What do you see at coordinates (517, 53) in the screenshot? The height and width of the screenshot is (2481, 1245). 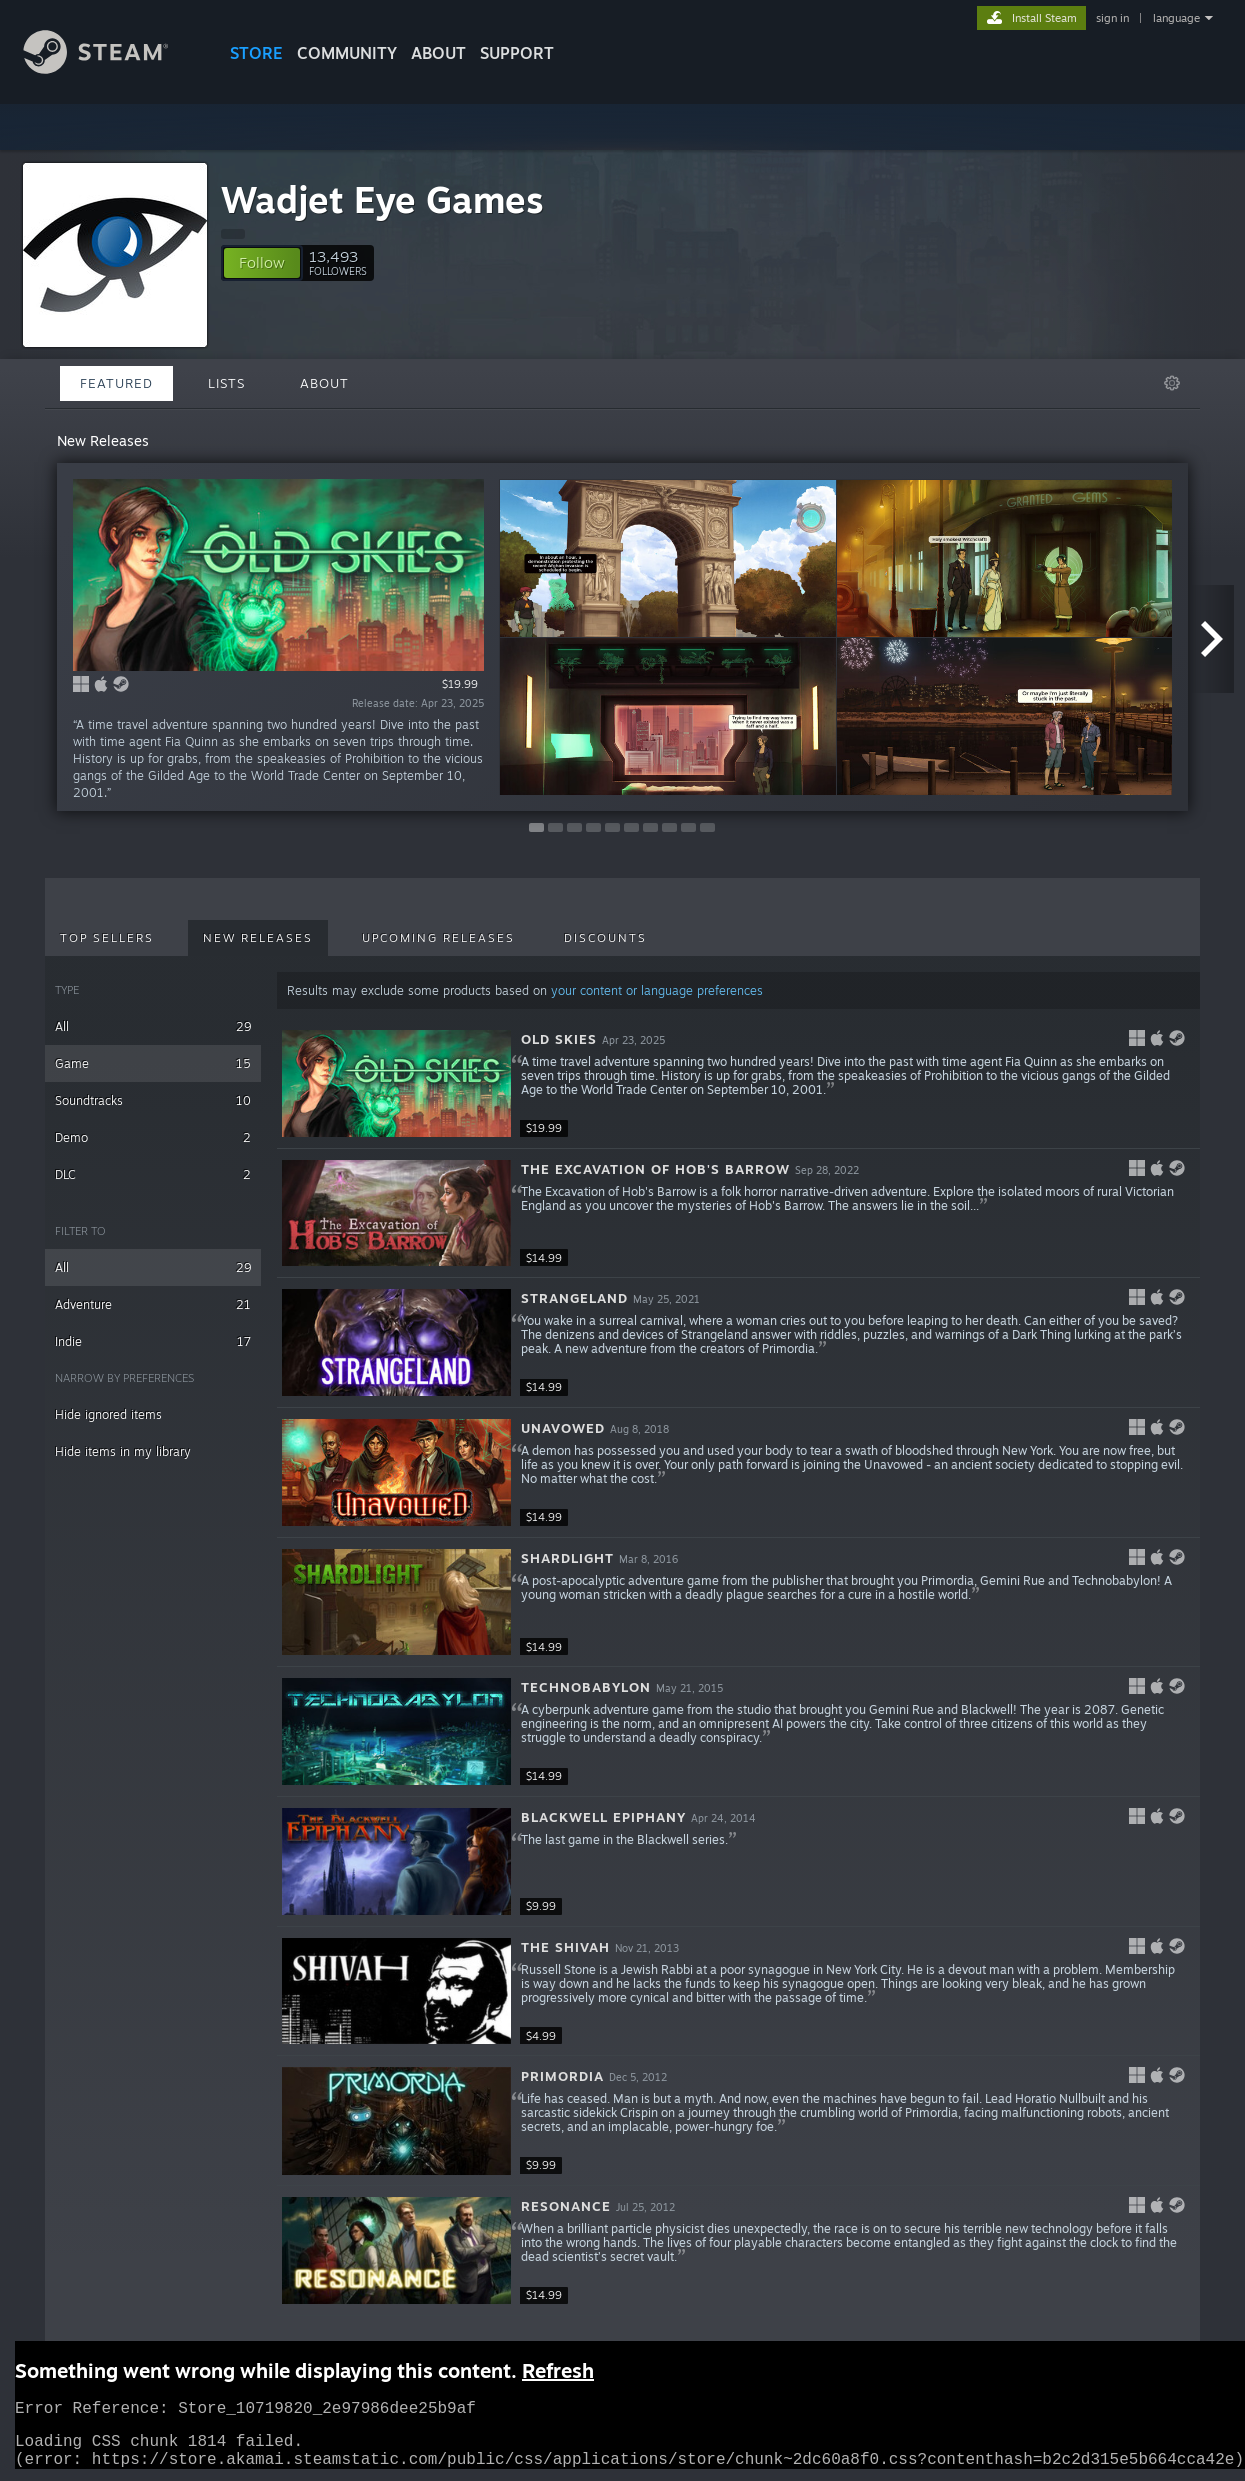 I see `SUPPORT` at bounding box center [517, 53].